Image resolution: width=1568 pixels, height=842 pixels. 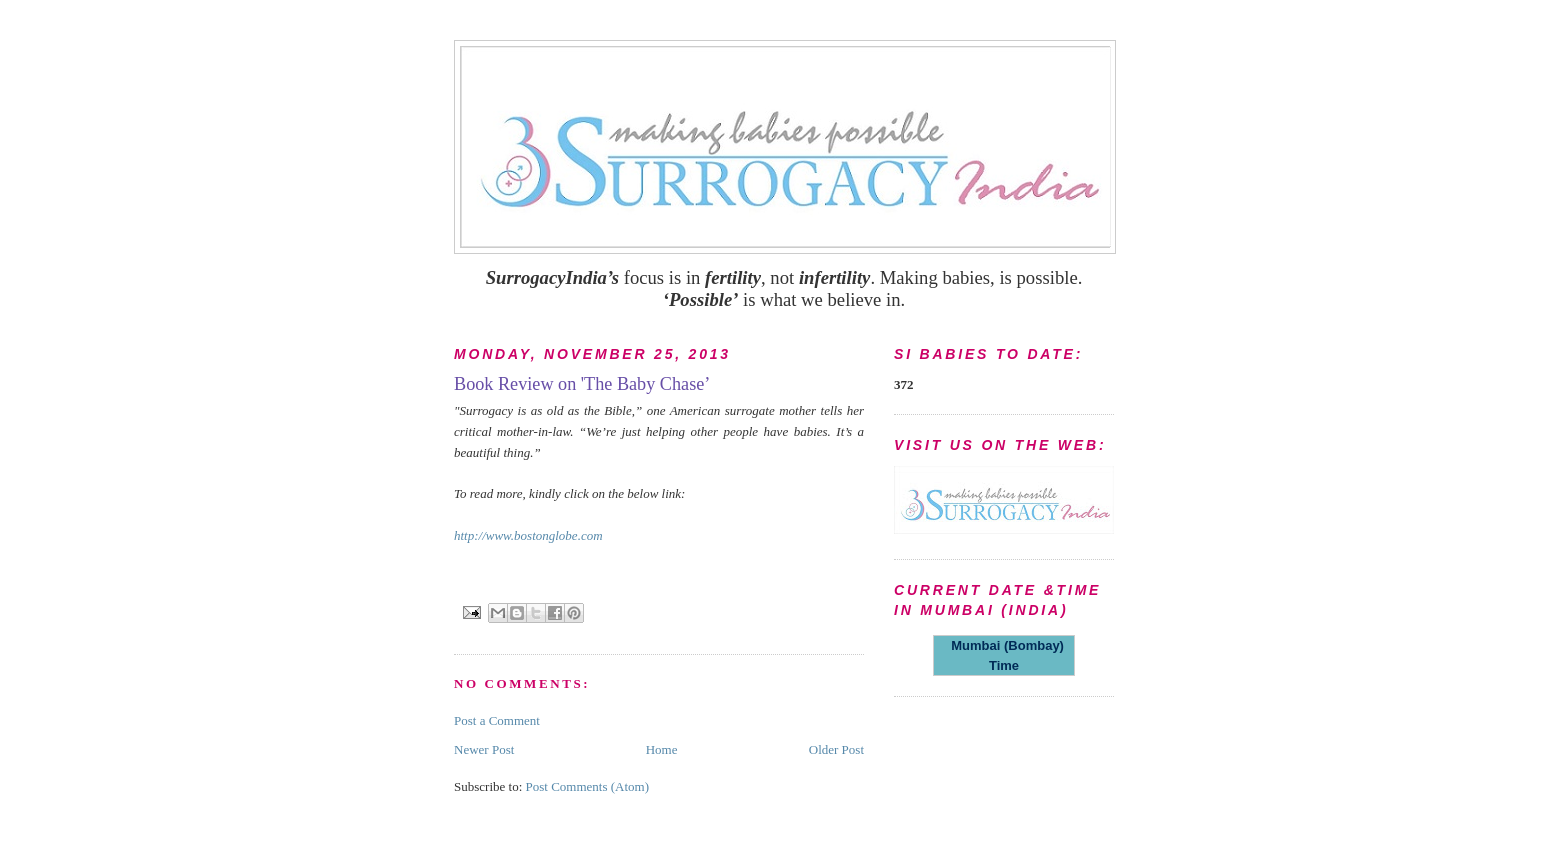 I want to click on Mumbai (Bombay) Time, so click(x=1004, y=655).